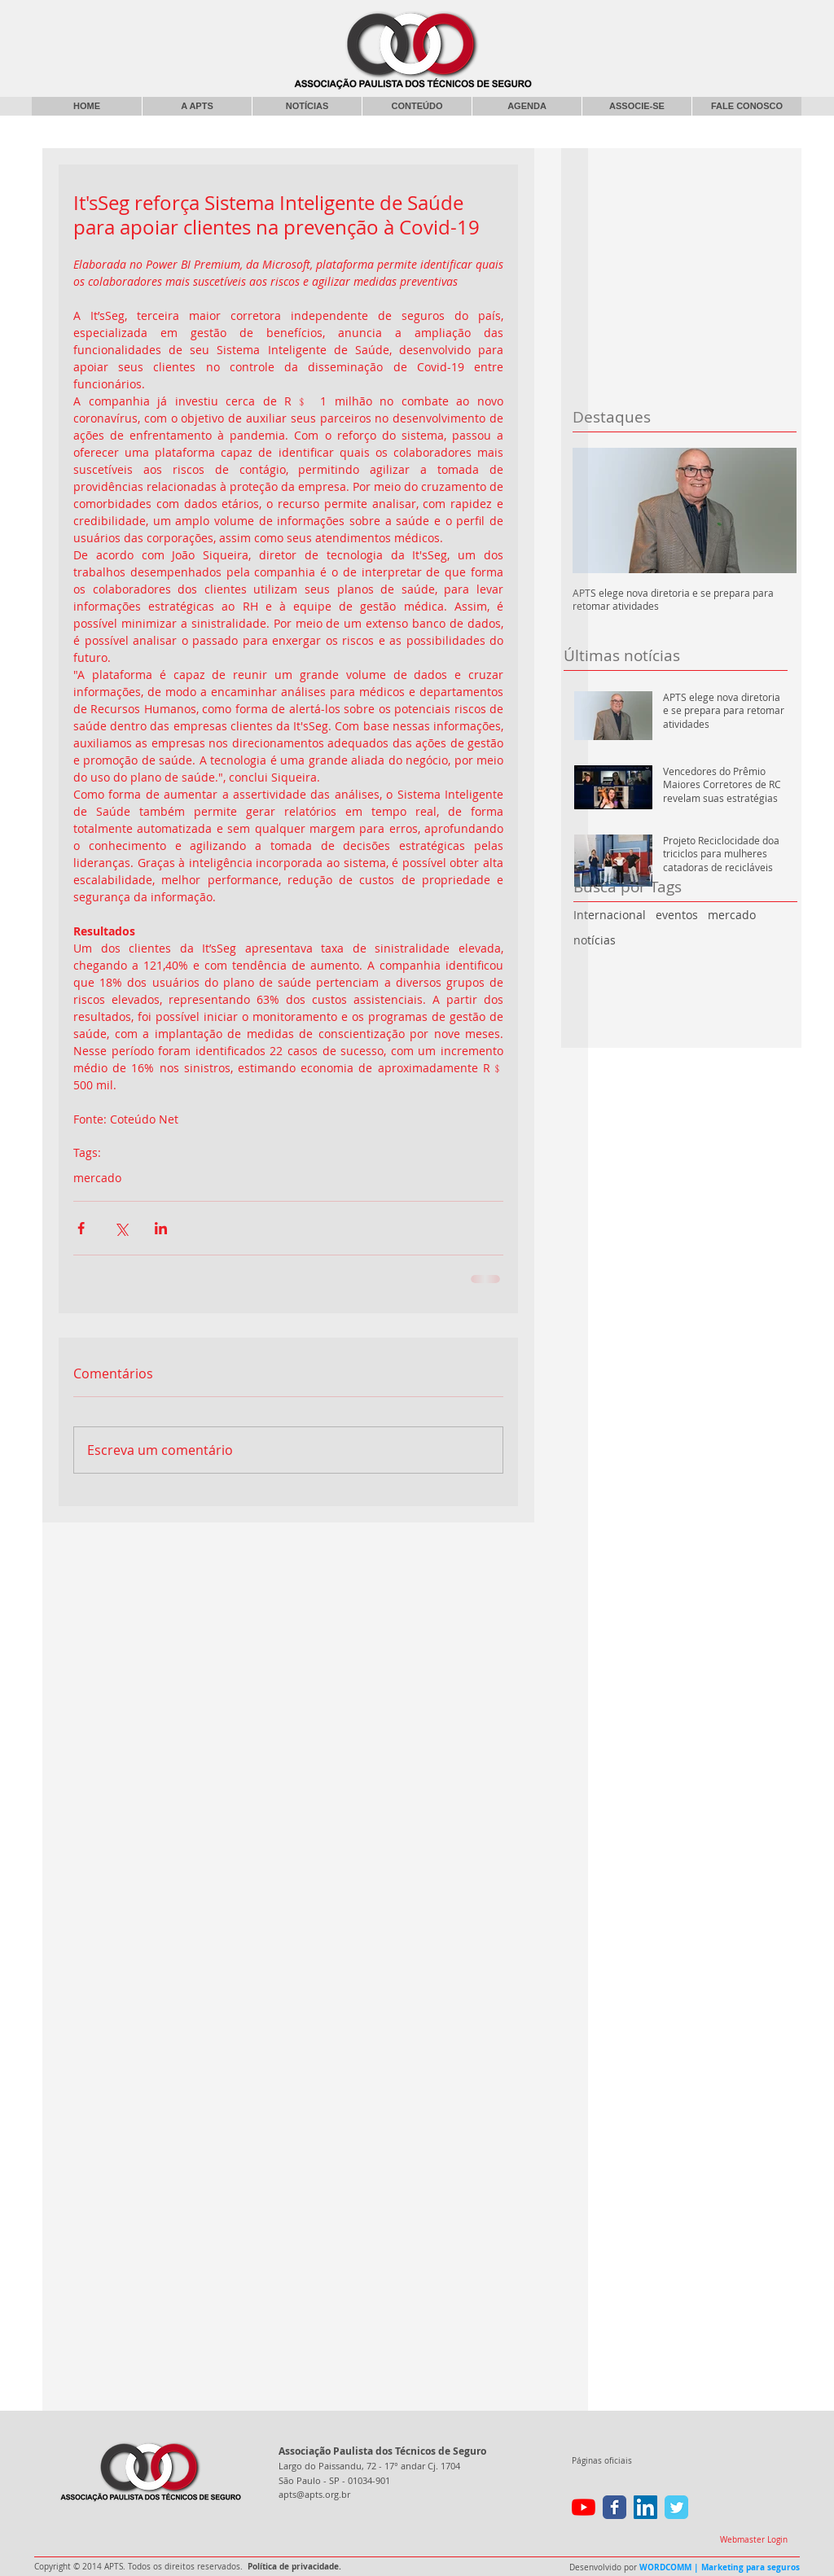 The width and height of the screenshot is (834, 2576). I want to click on eventos, so click(677, 914).